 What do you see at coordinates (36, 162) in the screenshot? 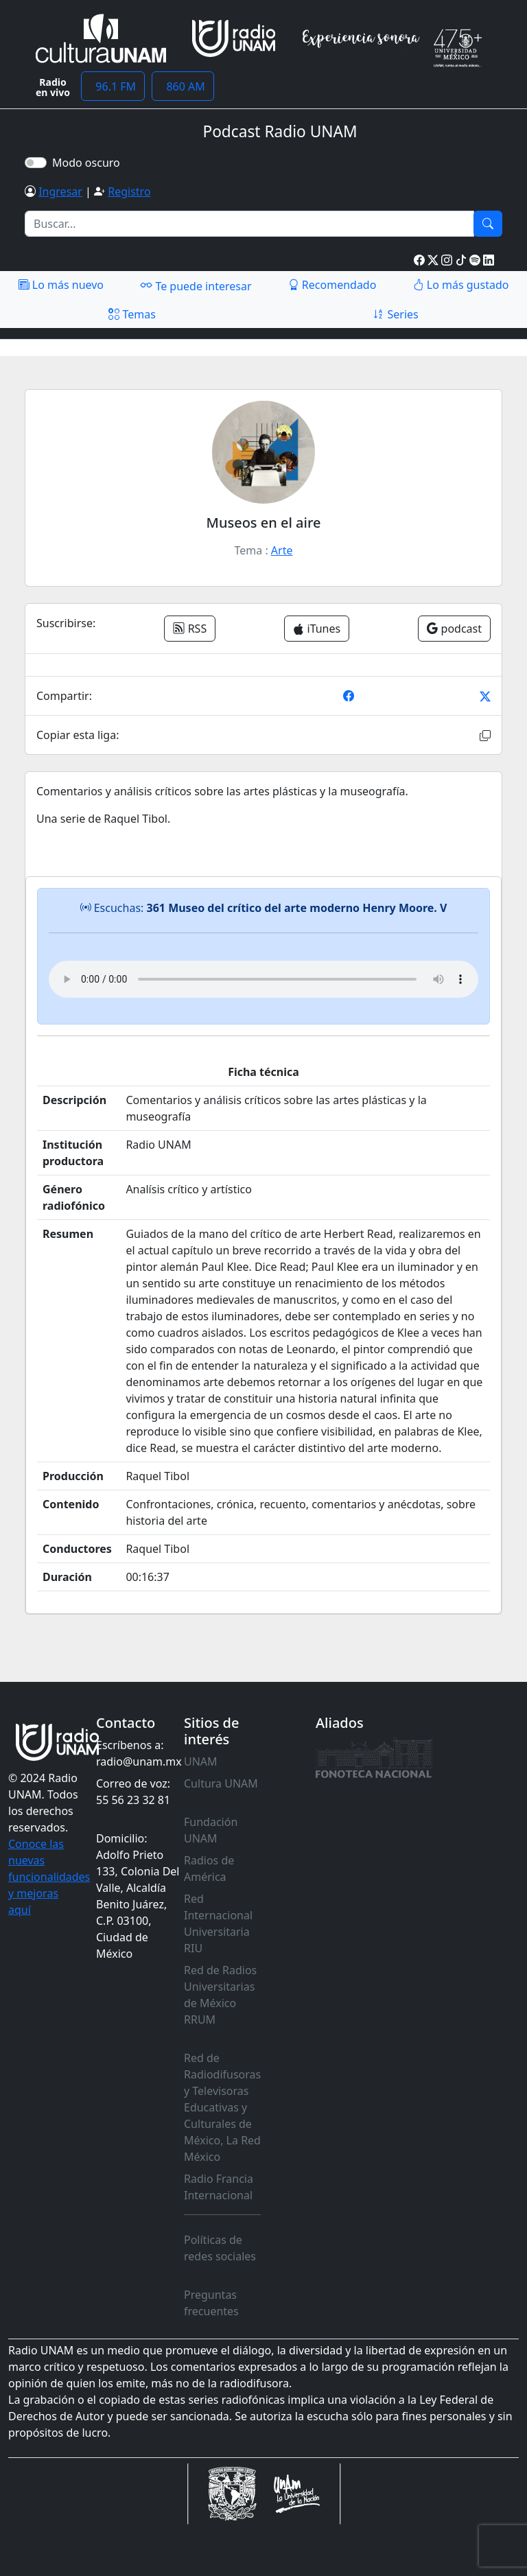
I see `[switch]` at bounding box center [36, 162].